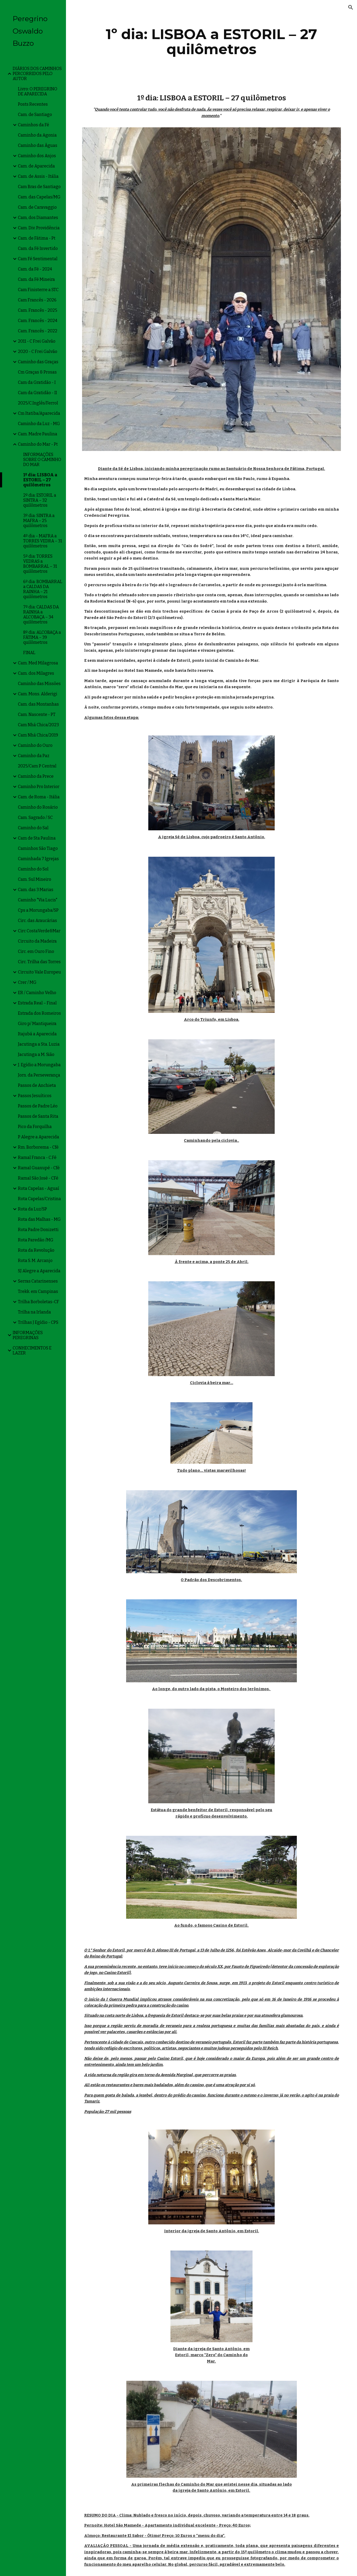 The height and width of the screenshot is (2576, 357). Describe the element at coordinates (40, 479) in the screenshot. I see `1º dia: LISBOA a ESTORIL – 27 quilômetros [link]` at that location.